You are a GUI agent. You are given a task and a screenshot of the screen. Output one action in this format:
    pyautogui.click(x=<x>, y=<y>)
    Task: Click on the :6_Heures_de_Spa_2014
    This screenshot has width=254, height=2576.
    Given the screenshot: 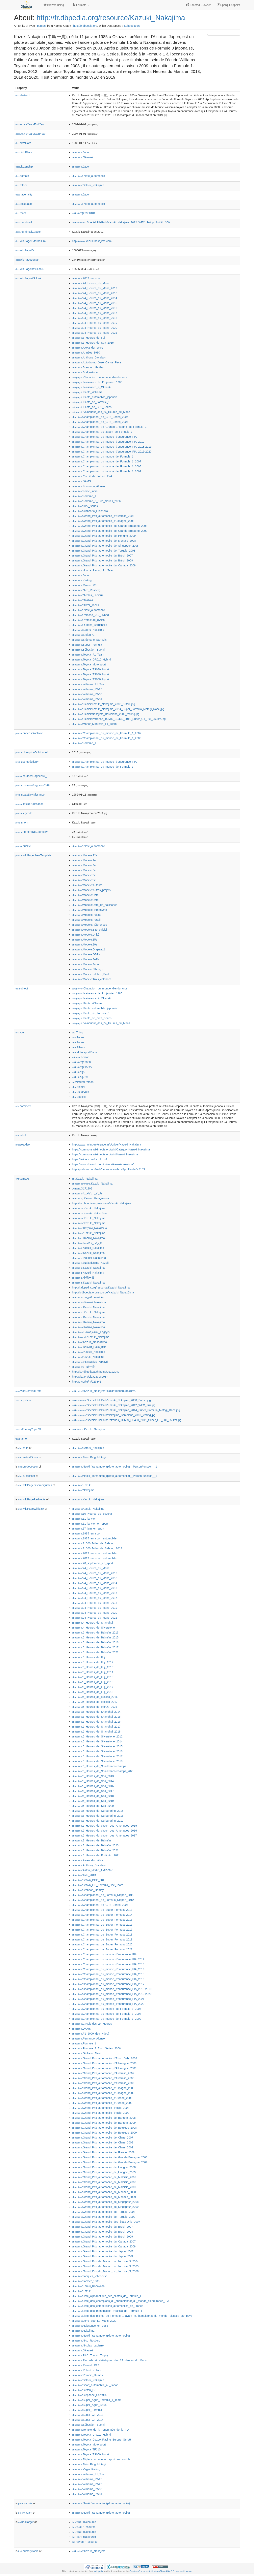 What is the action you would take?
    pyautogui.click(x=93, y=1781)
    